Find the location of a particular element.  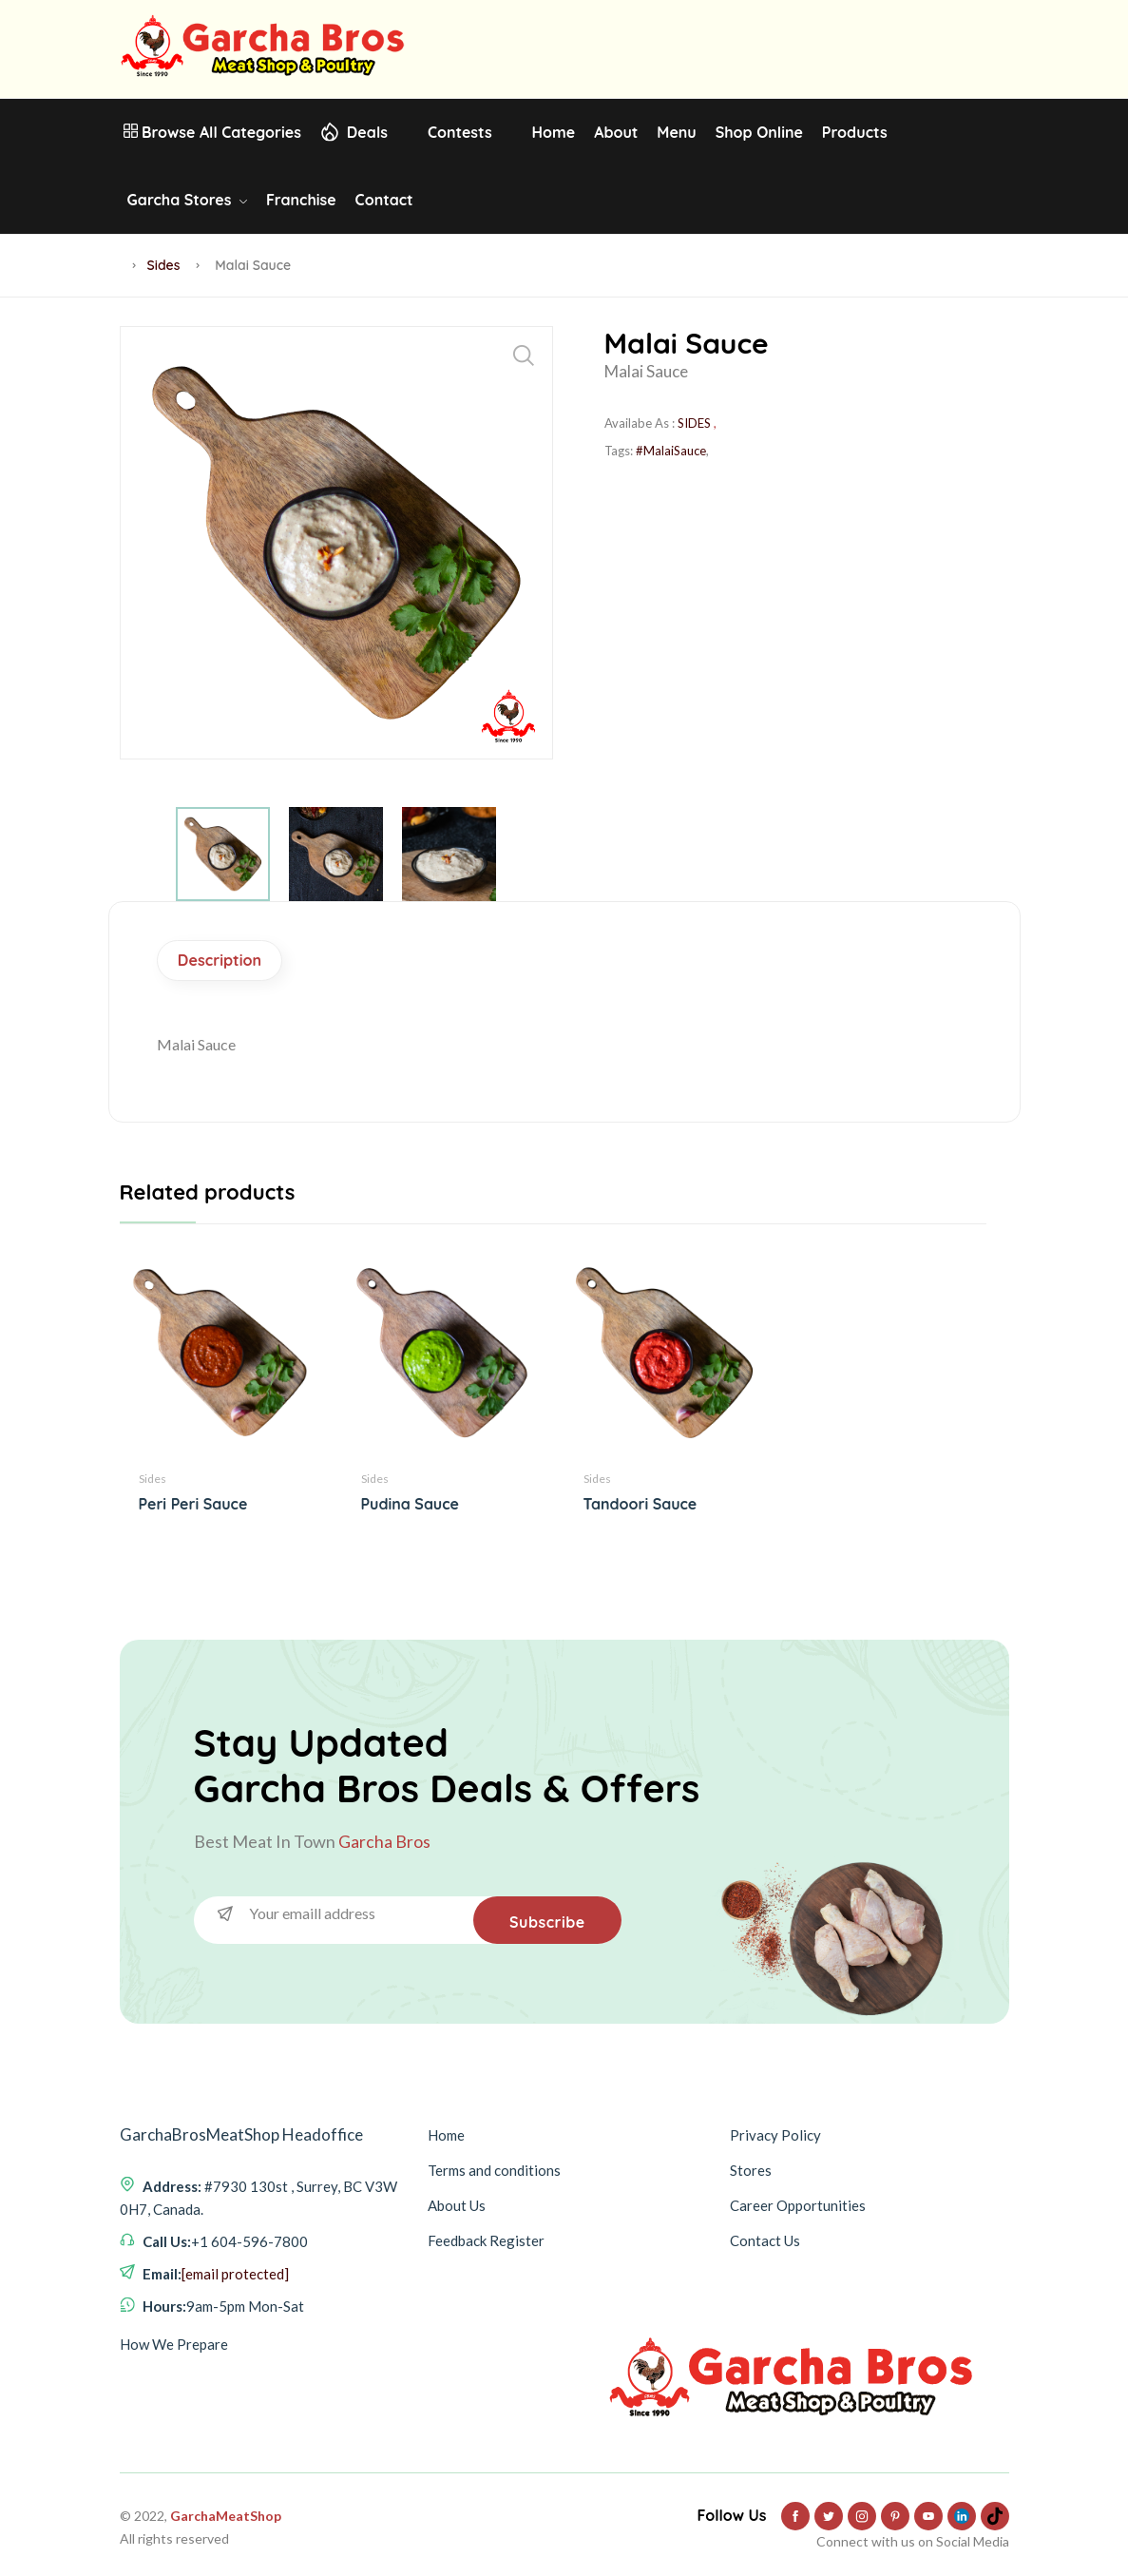

Menu is located at coordinates (676, 132).